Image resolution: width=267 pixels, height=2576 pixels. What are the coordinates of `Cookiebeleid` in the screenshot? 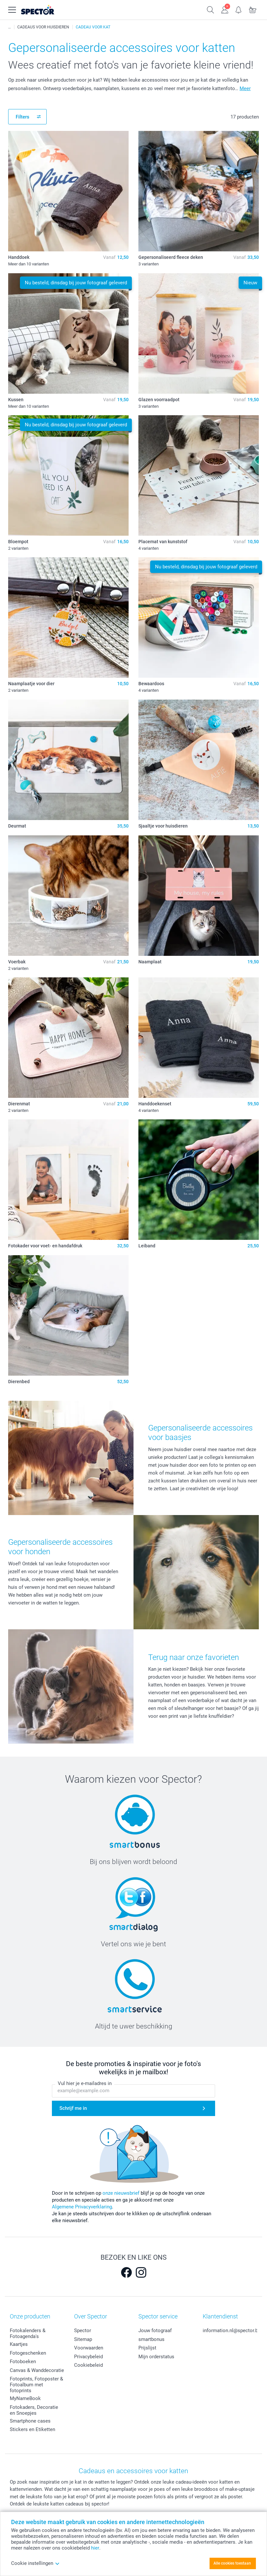 It's located at (88, 2365).